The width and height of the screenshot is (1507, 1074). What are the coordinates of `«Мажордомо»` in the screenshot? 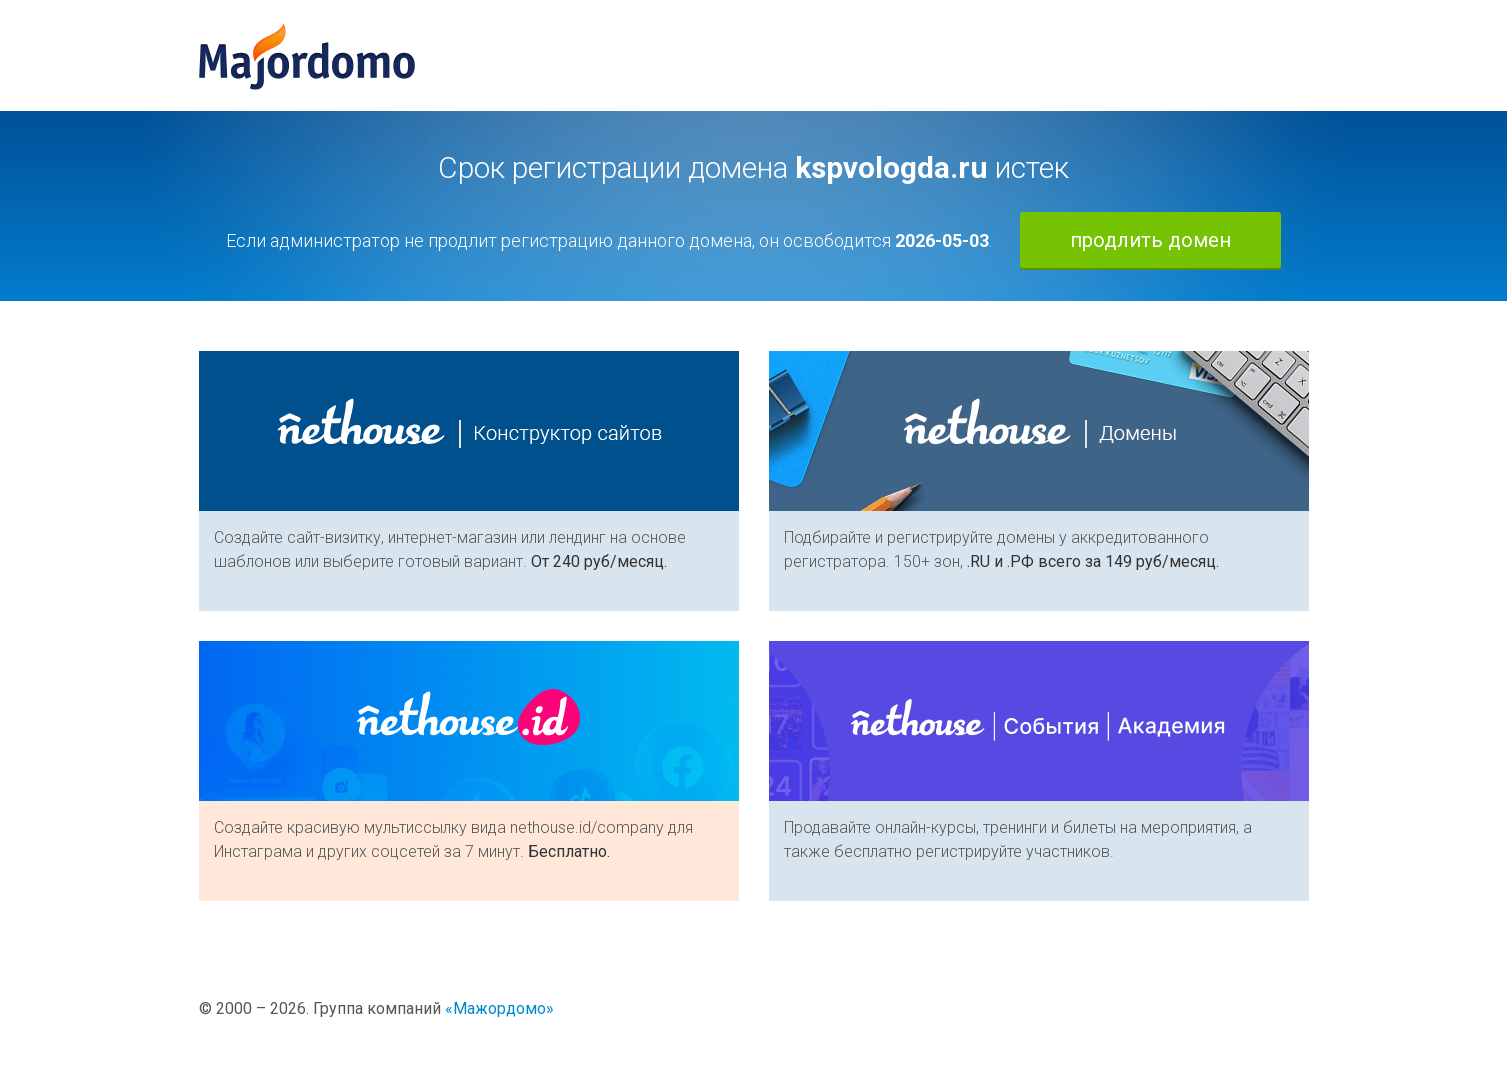 It's located at (499, 1008).